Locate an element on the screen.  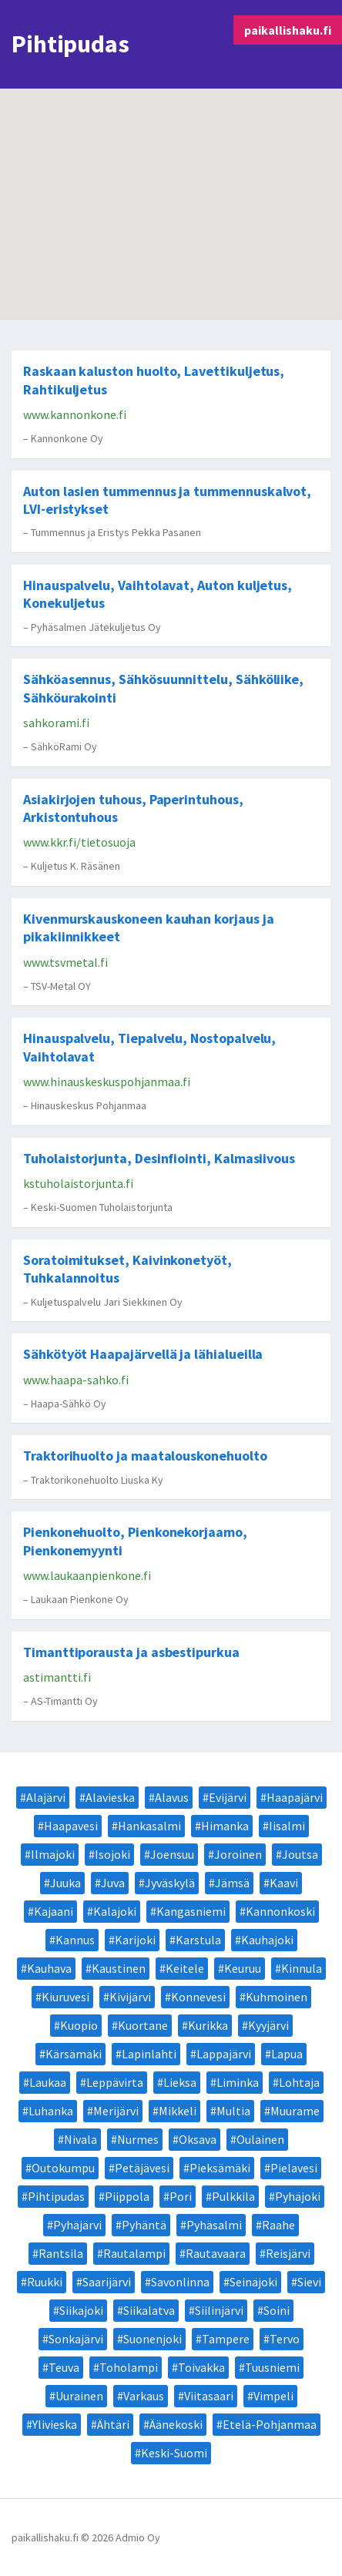
Reisjärvi is located at coordinates (288, 2253).